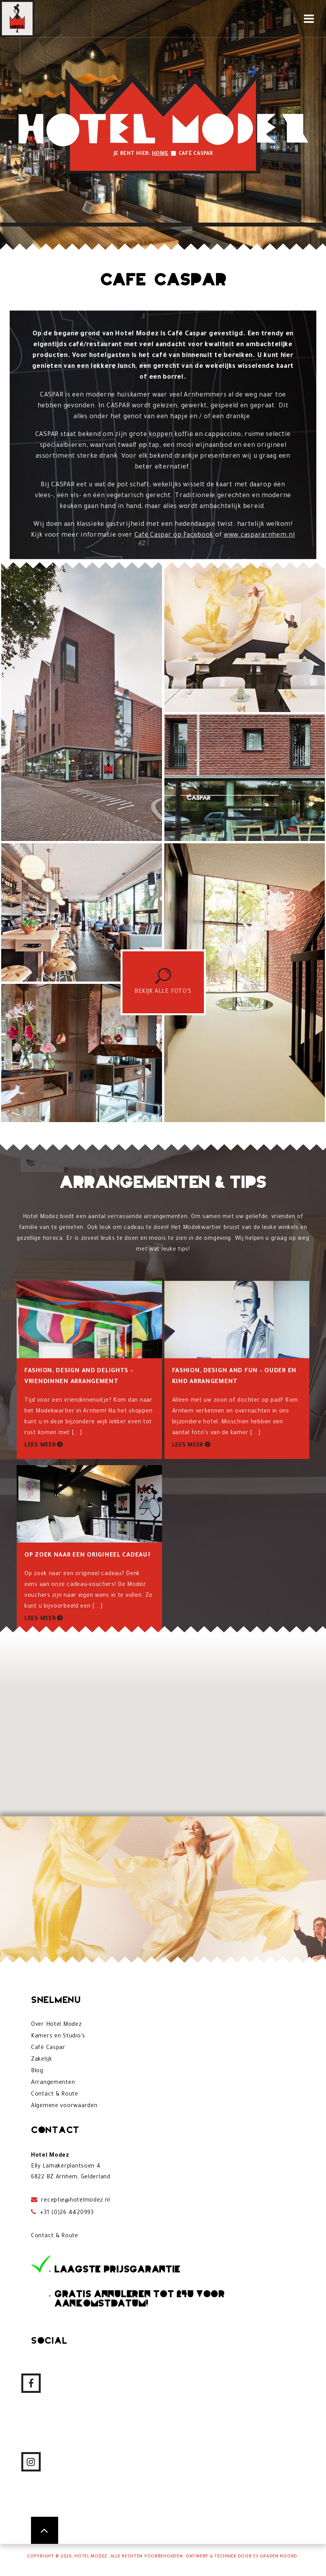  I want to click on Contact & Route, so click(54, 2095).